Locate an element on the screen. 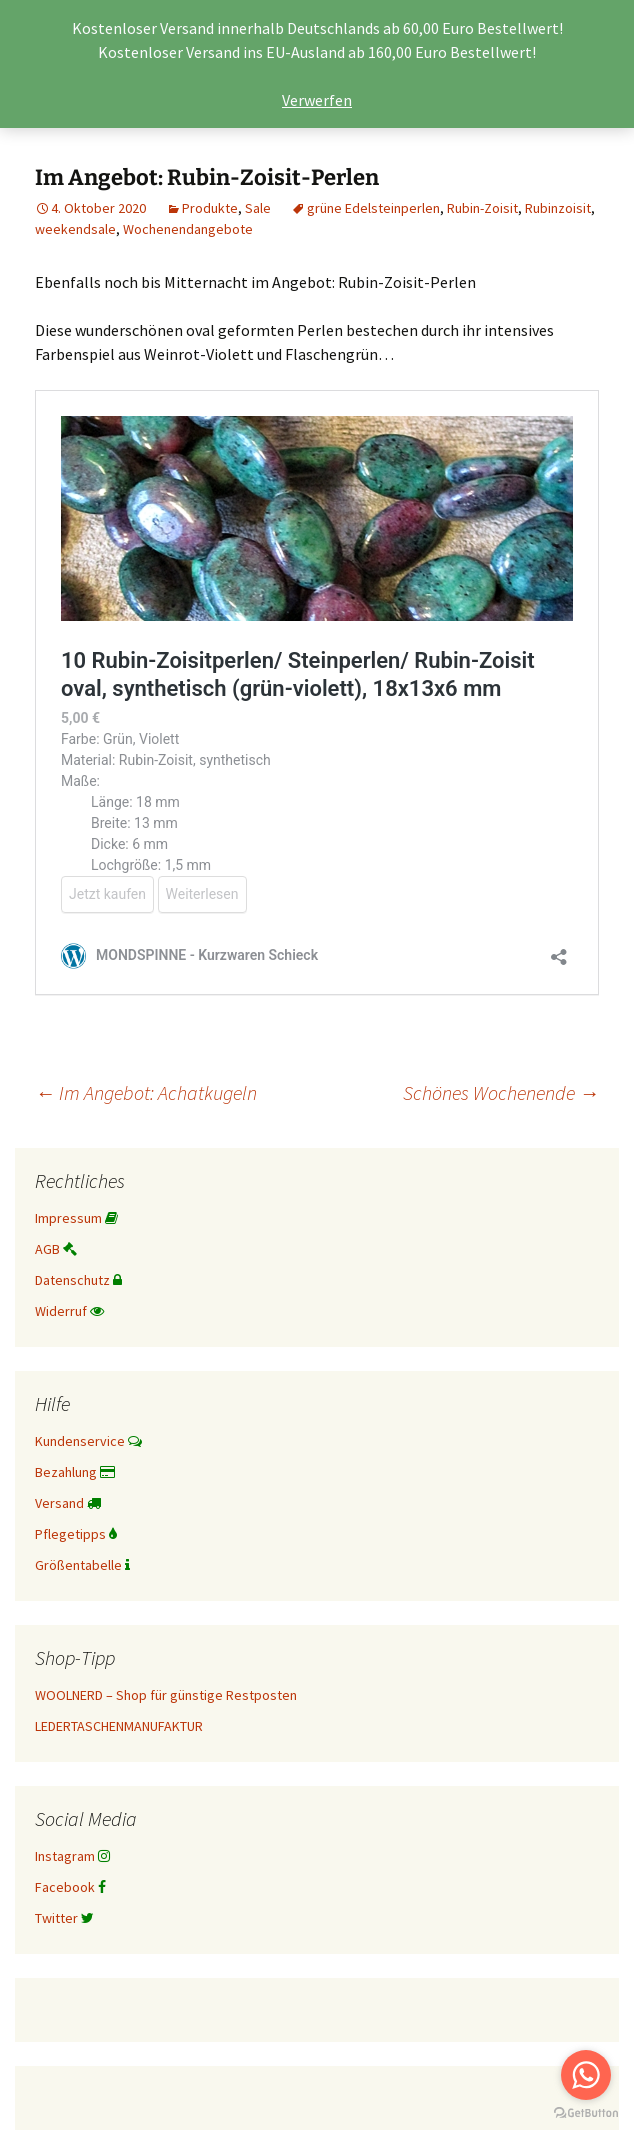 The width and height of the screenshot is (634, 2134). Produkte is located at coordinates (210, 208).